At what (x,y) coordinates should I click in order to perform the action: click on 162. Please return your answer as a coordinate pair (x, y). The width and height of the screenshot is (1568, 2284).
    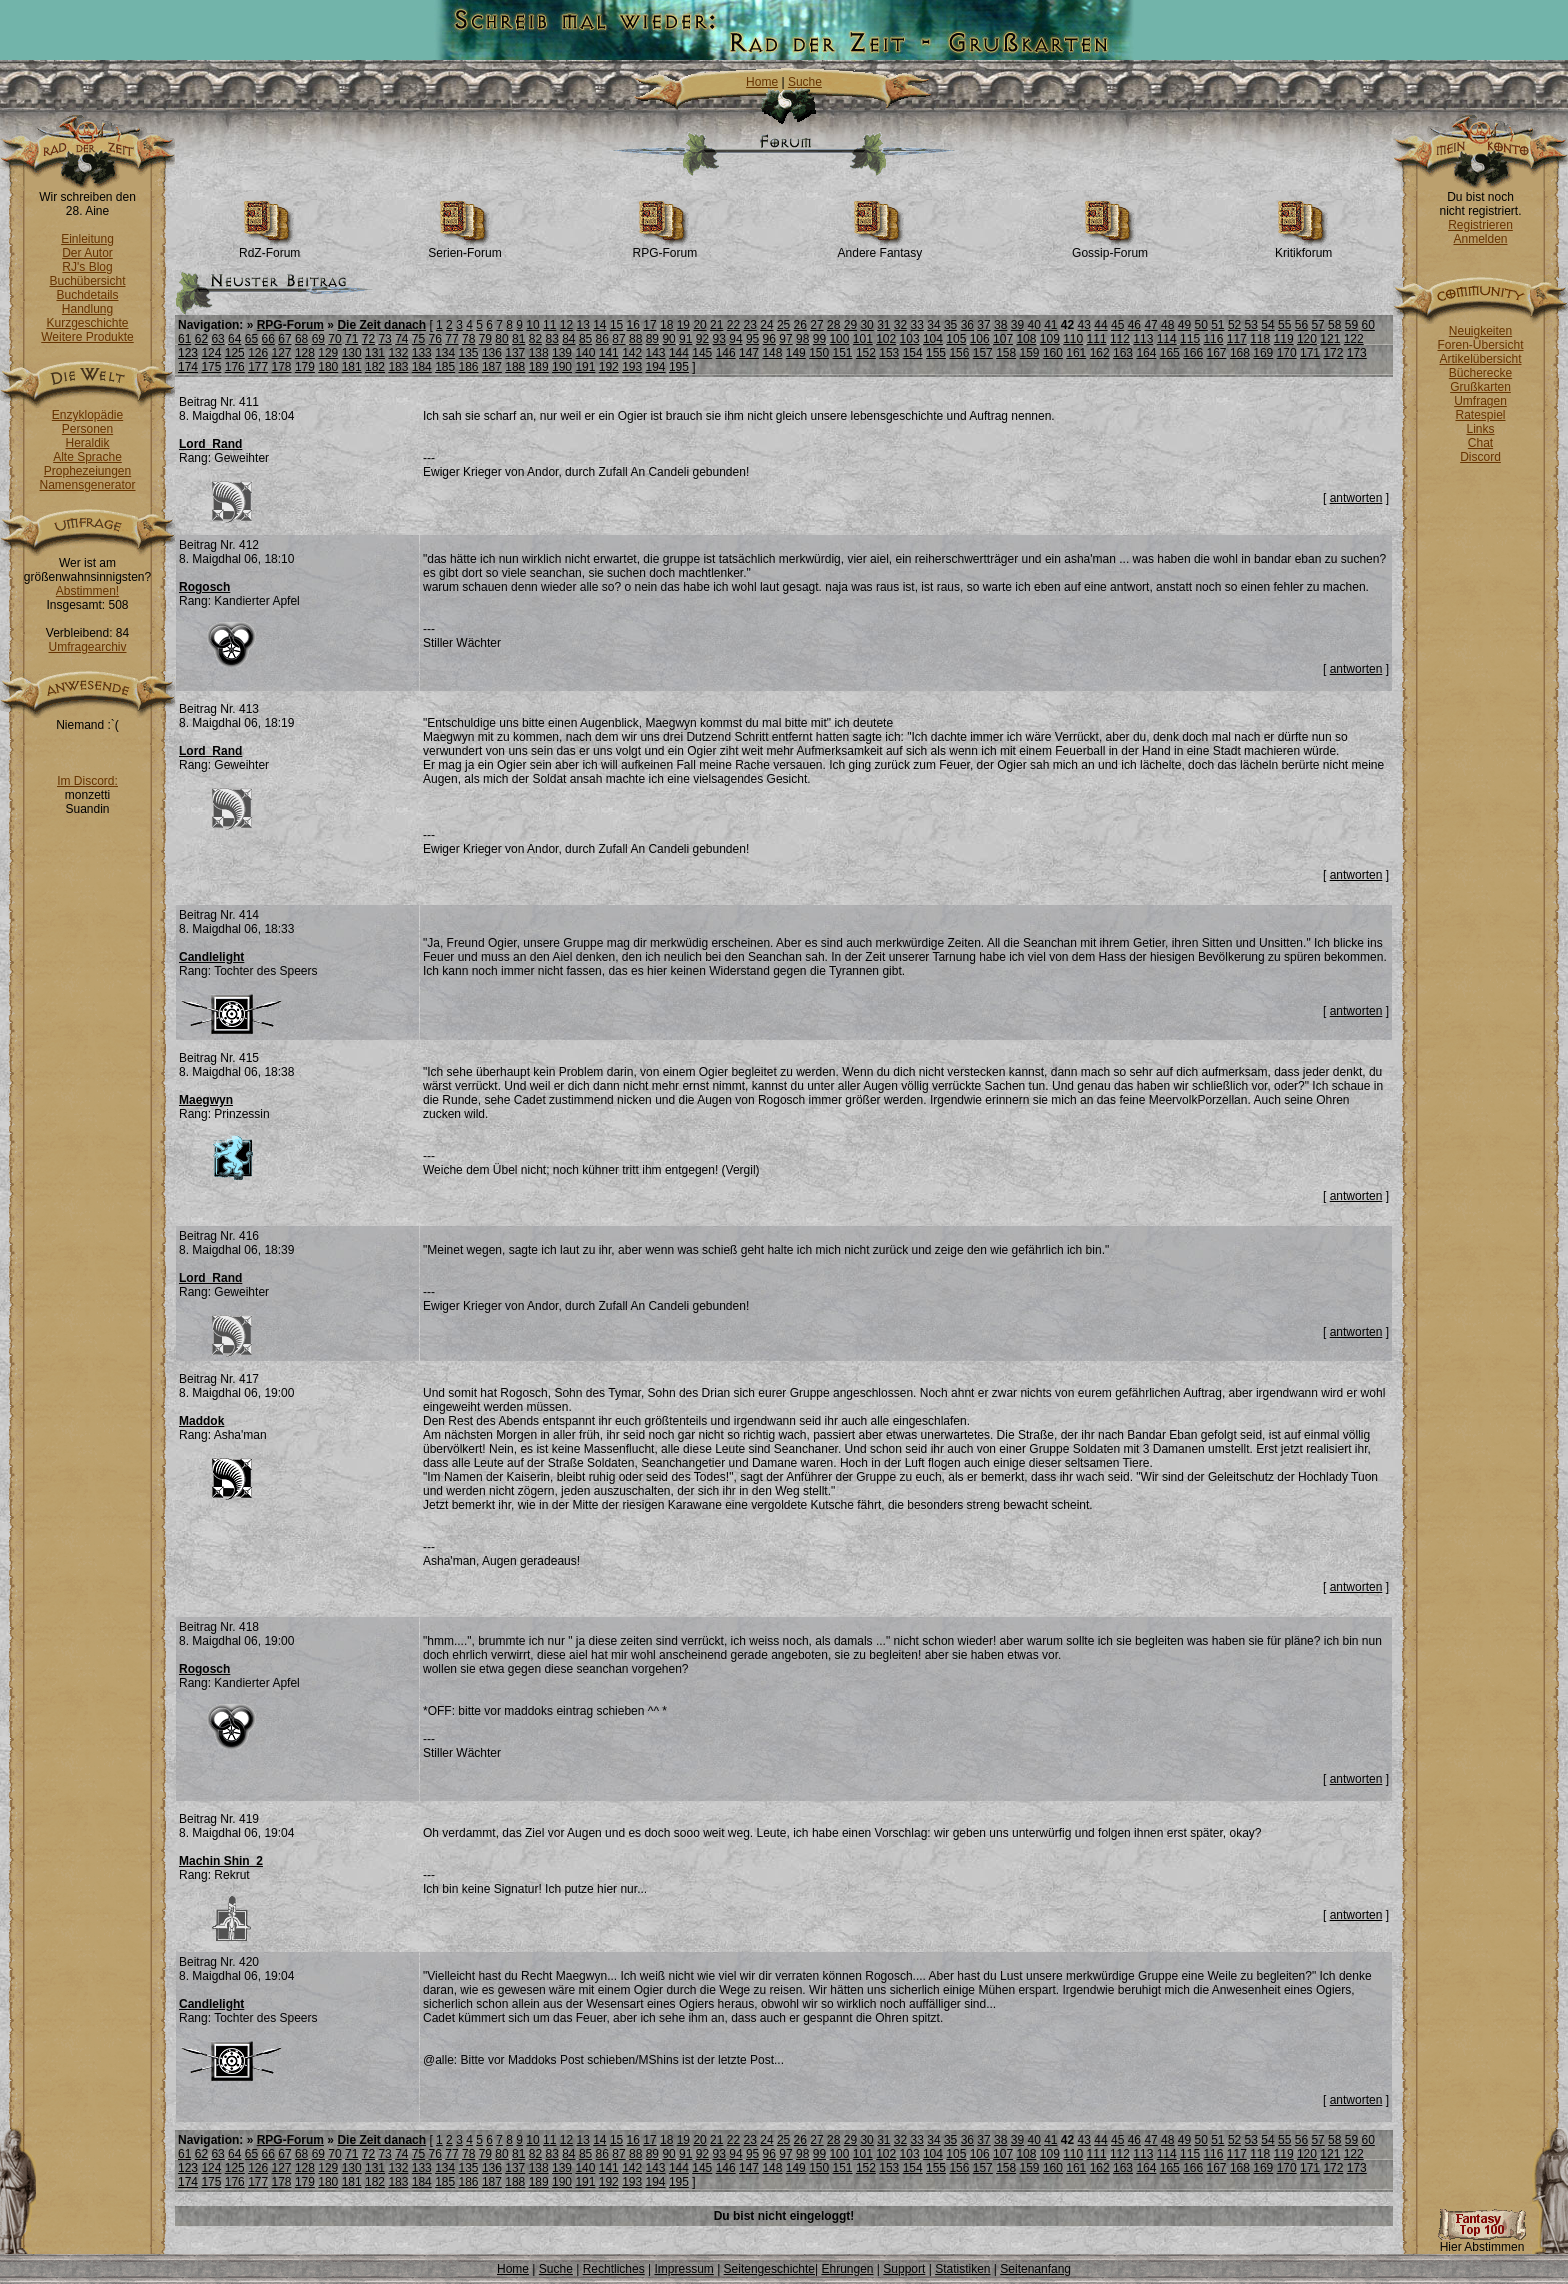
    Looking at the image, I should click on (1100, 353).